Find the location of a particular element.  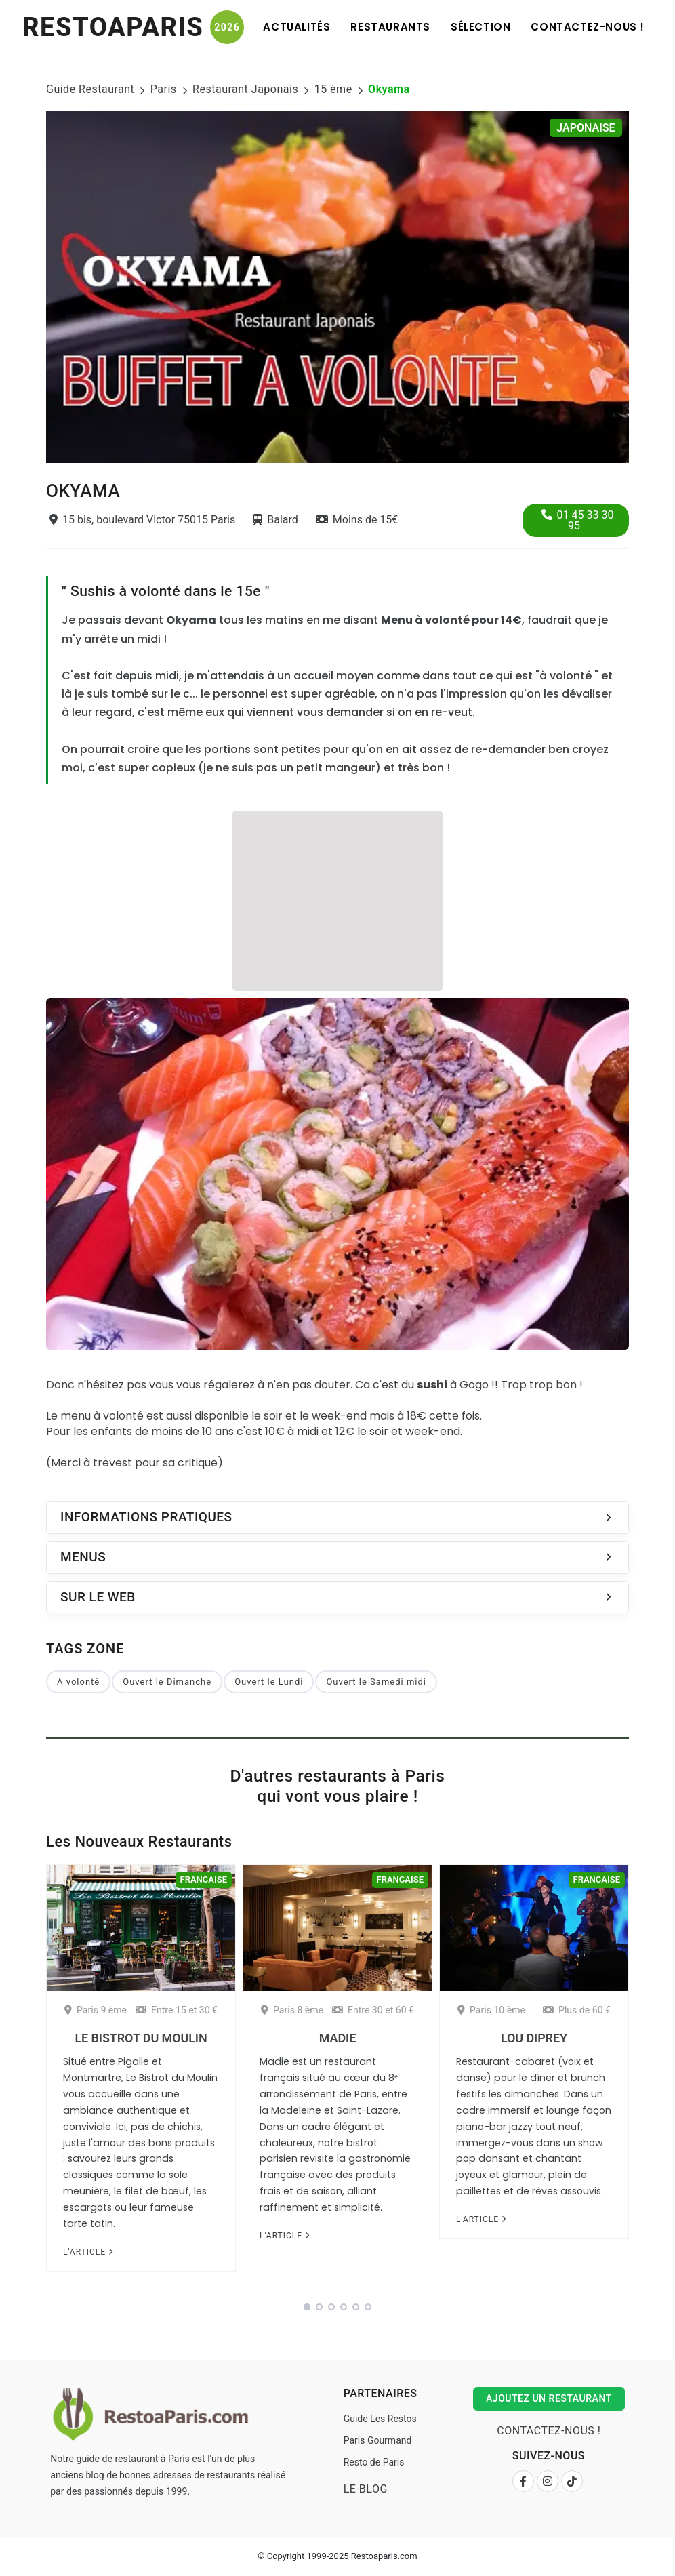

Moins de 15€ is located at coordinates (357, 519).